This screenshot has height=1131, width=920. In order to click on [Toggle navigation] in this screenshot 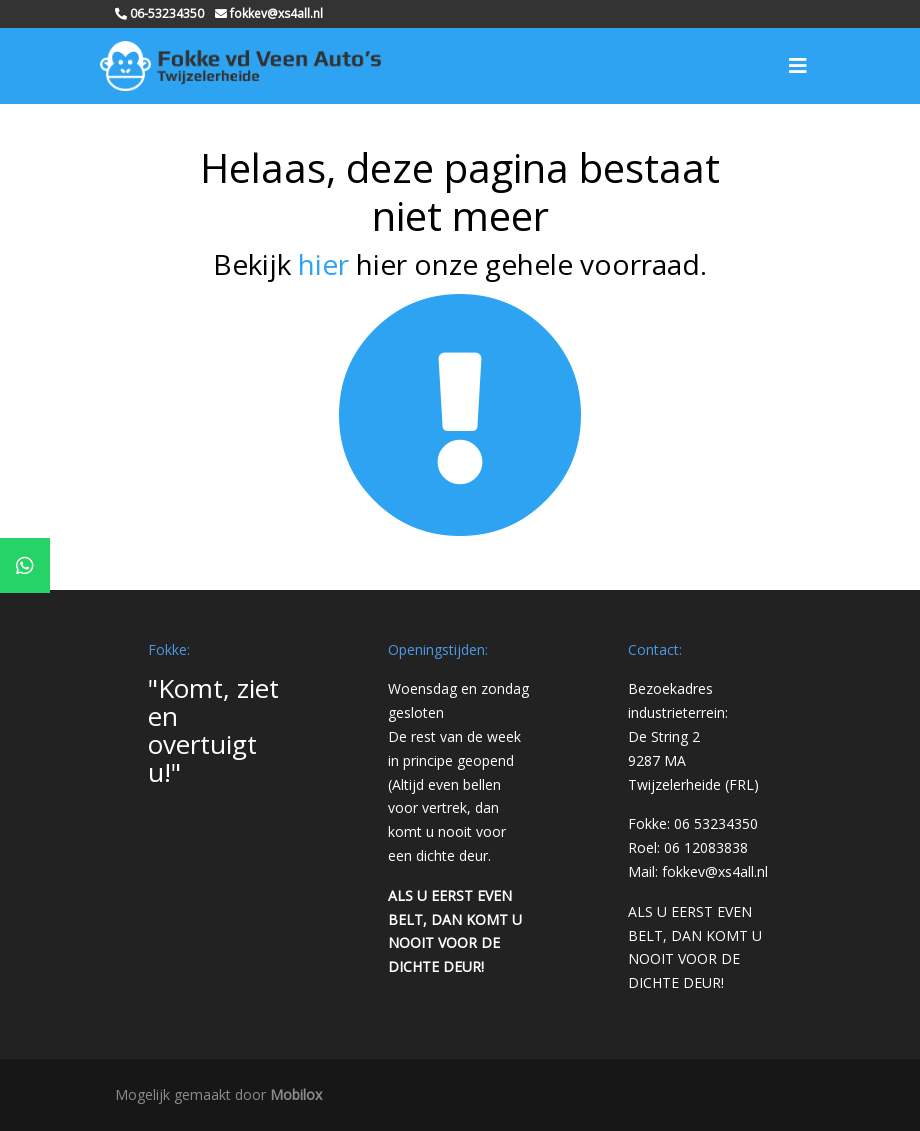, I will do `click(798, 66)`.